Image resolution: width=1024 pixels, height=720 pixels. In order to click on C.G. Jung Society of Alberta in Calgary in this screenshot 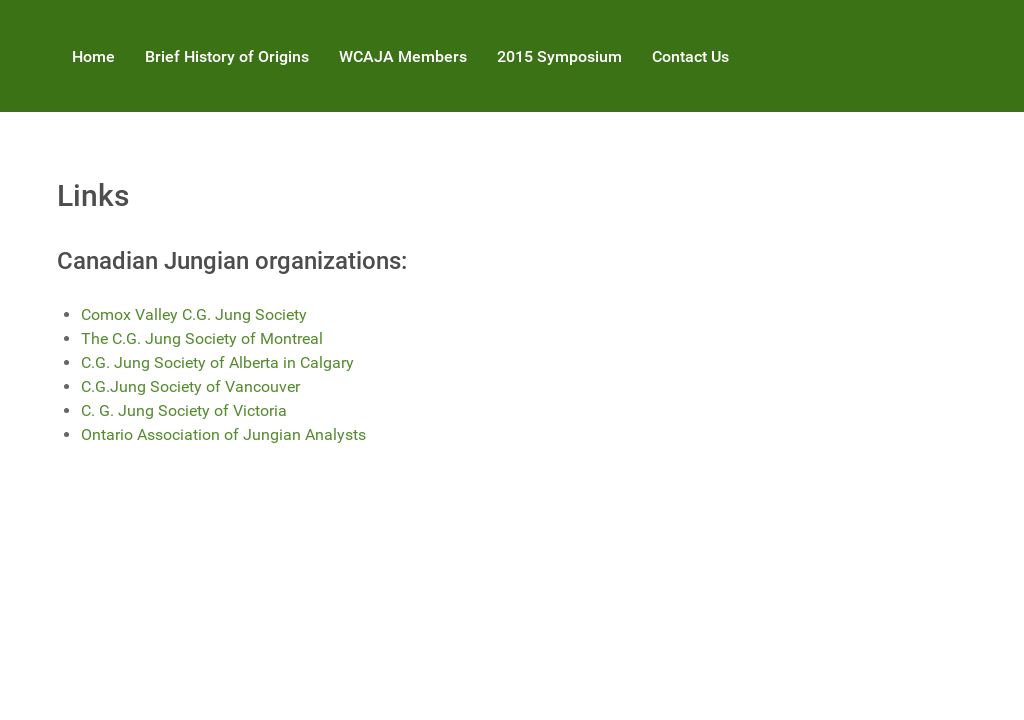, I will do `click(217, 362)`.